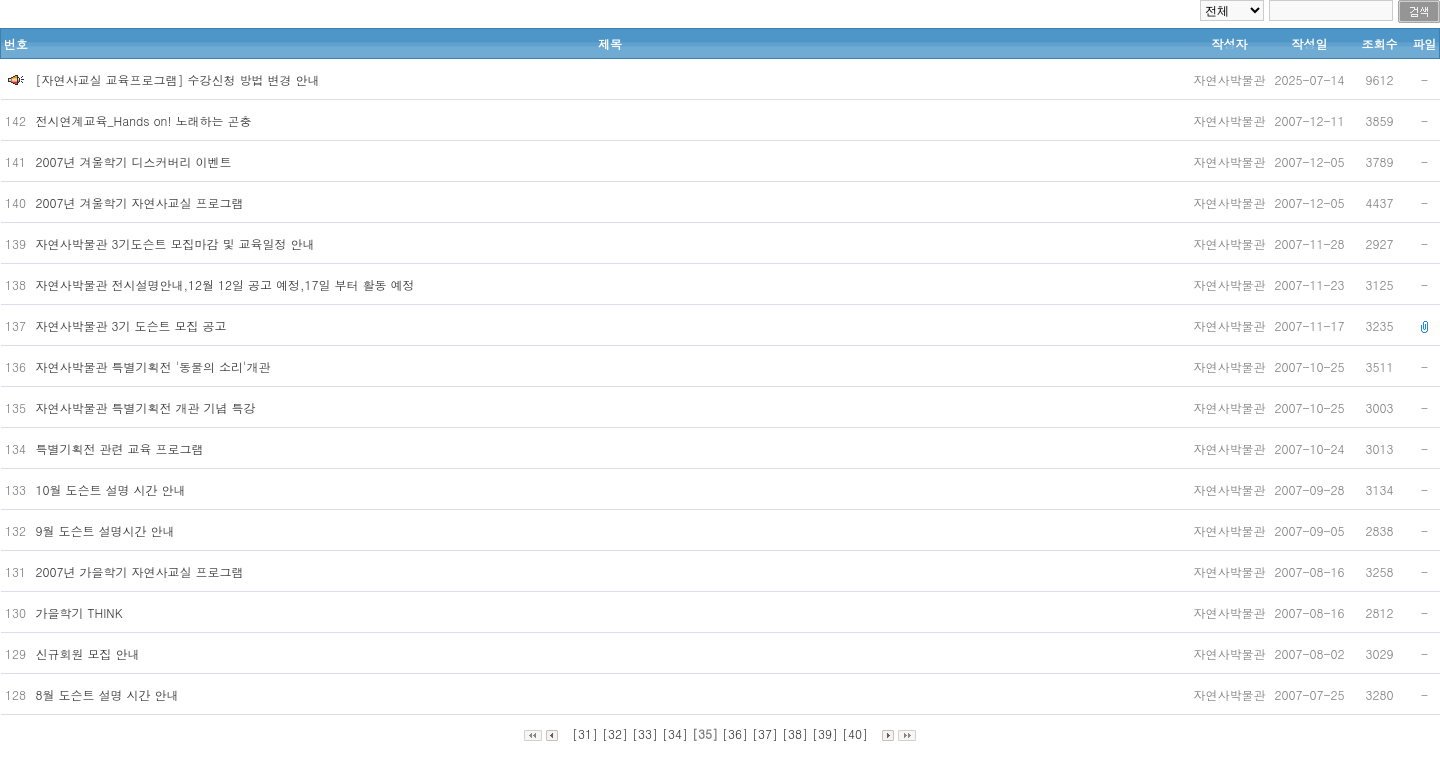 This screenshot has height=762, width=1440. Describe the element at coordinates (735, 733) in the screenshot. I see `[36]` at that location.